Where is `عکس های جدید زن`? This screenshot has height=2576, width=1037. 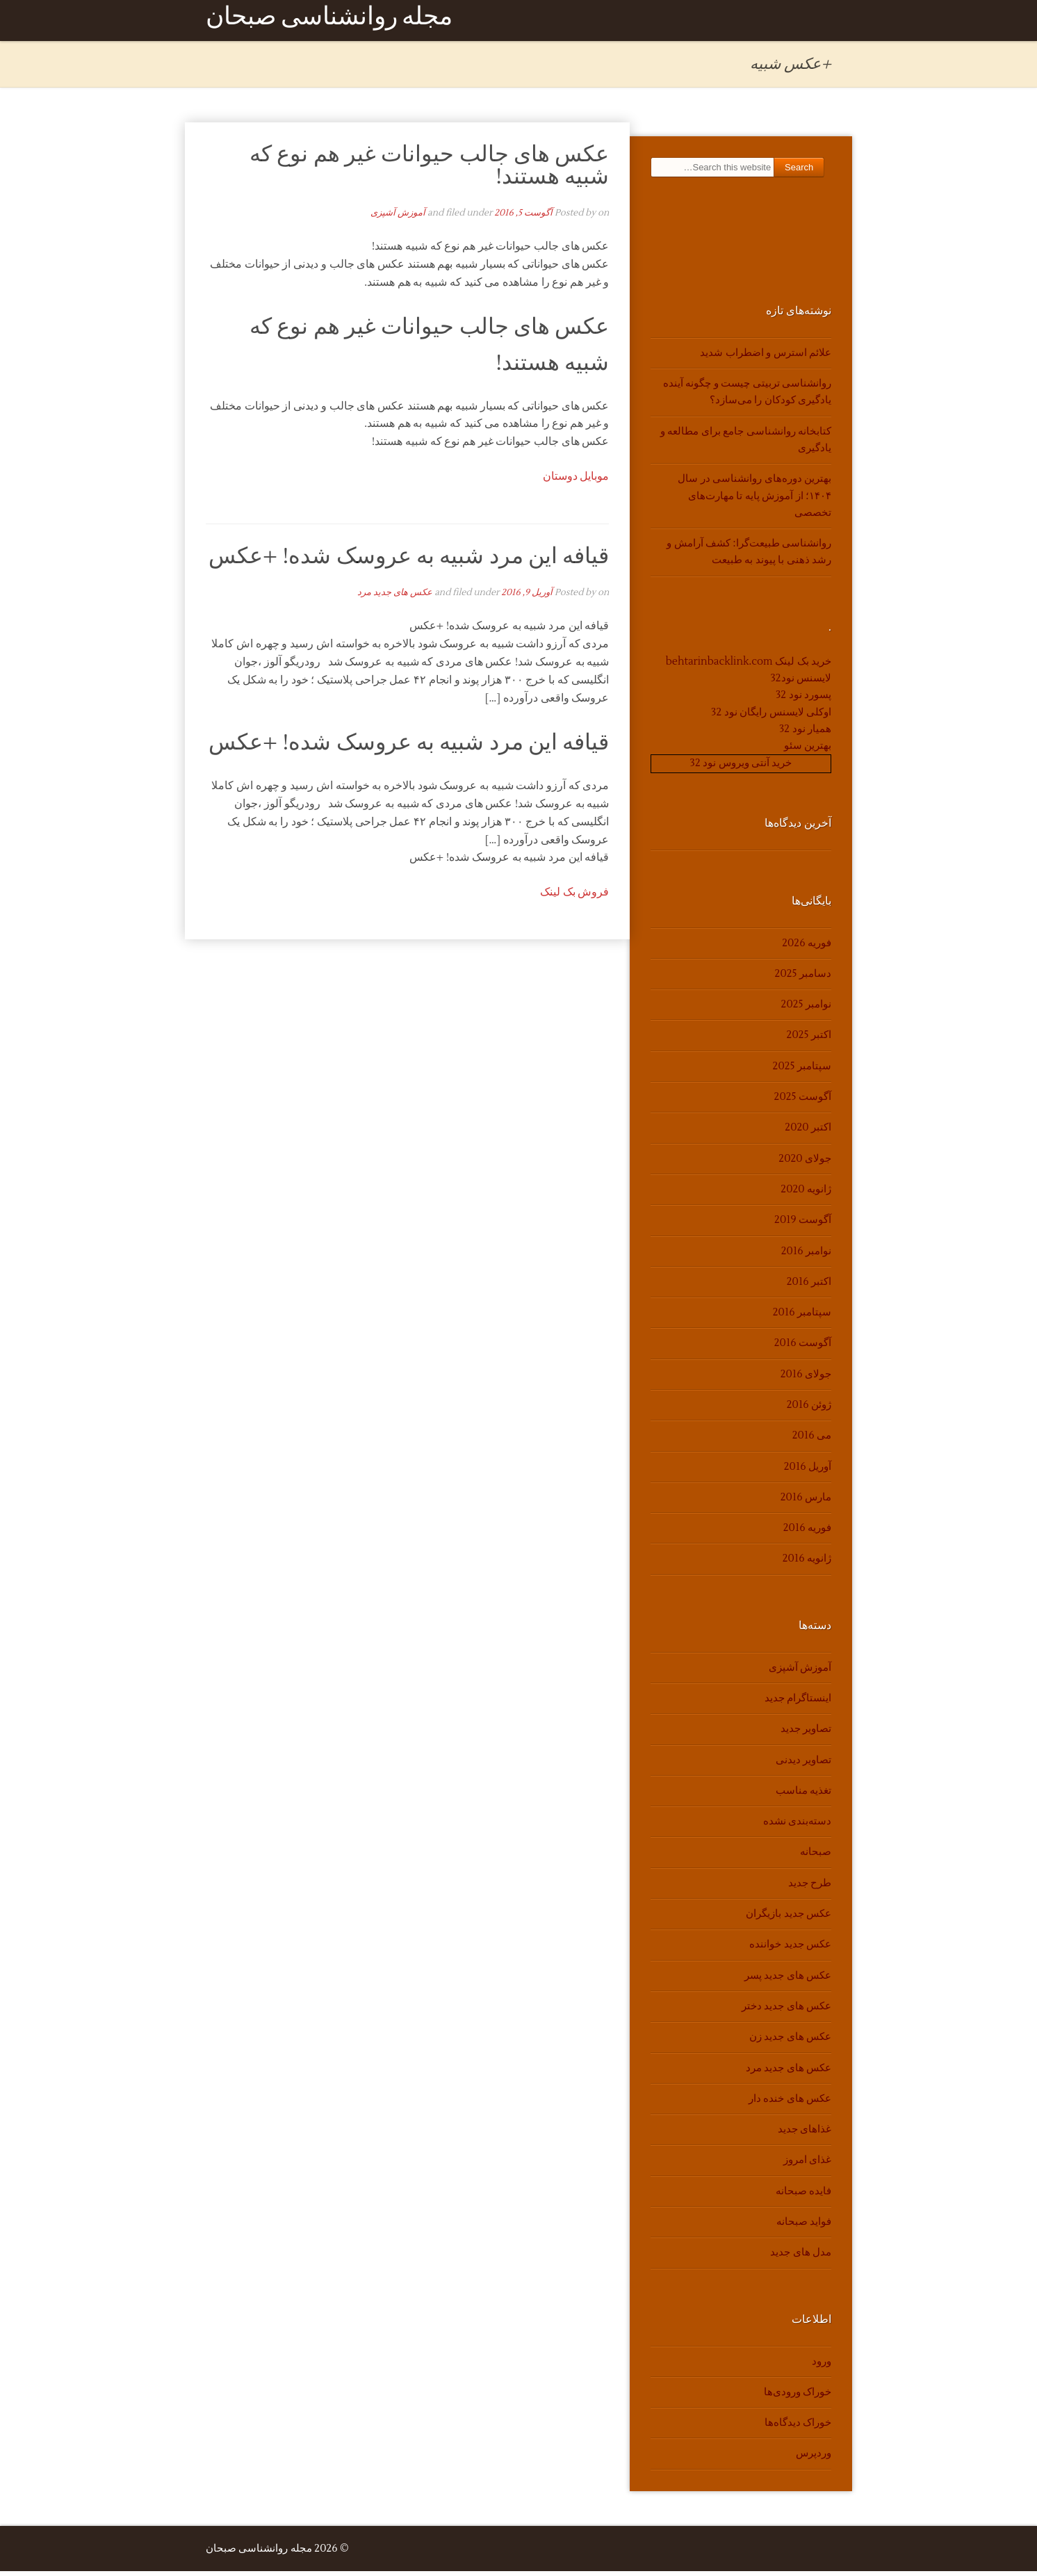 عکس های جدید زن is located at coordinates (790, 2041).